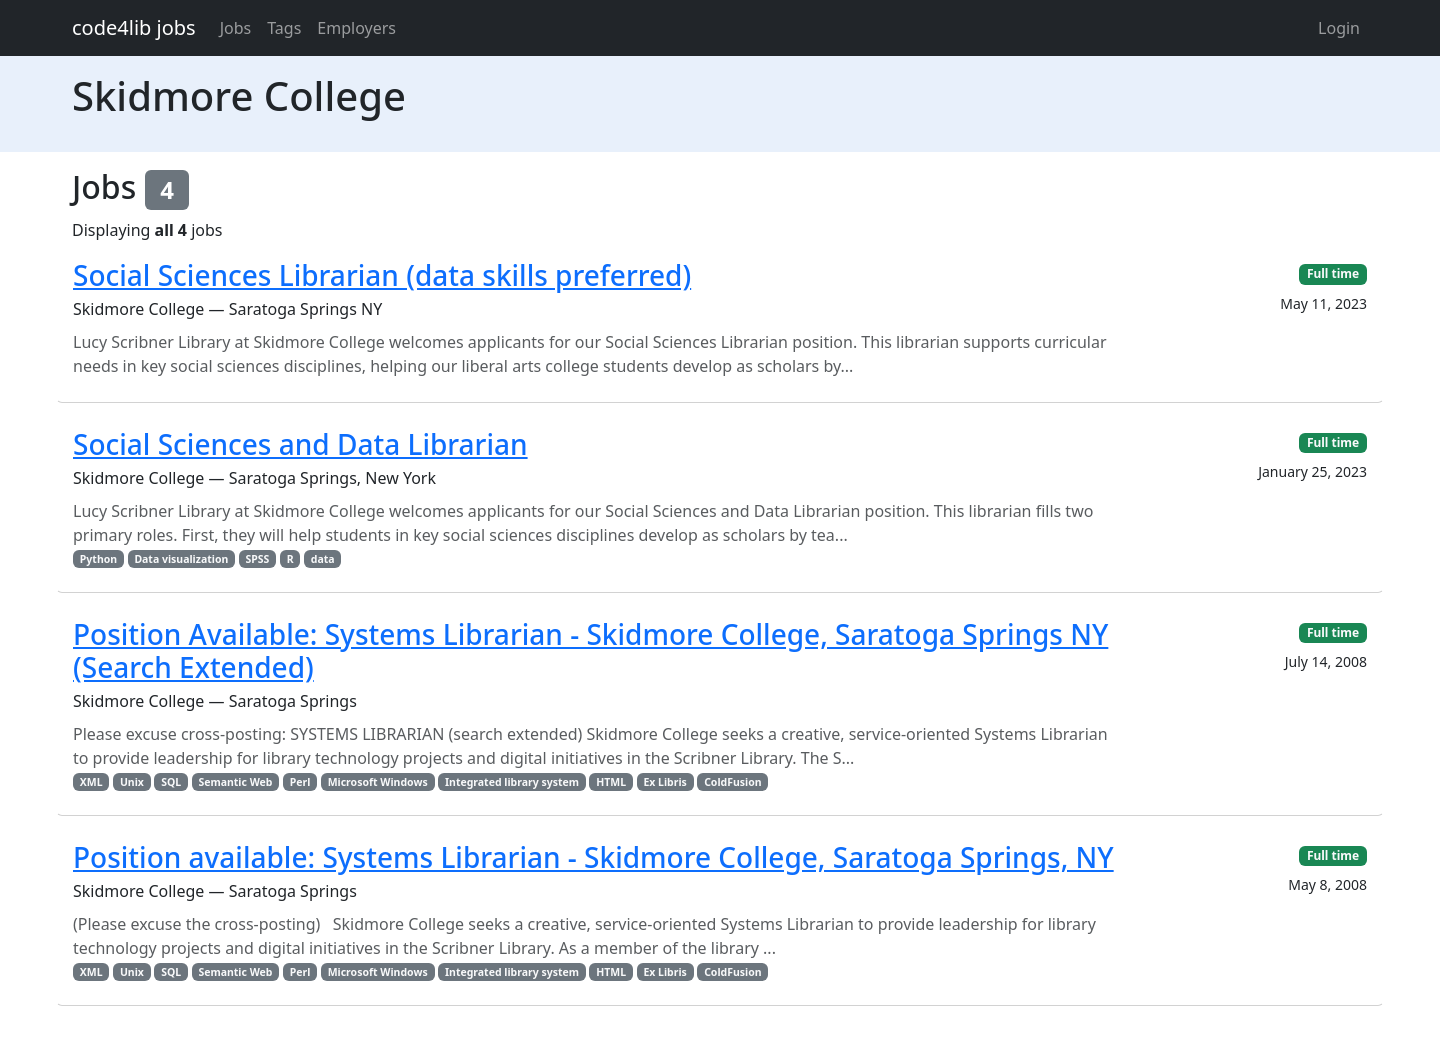 This screenshot has height=1054, width=1440. Describe the element at coordinates (98, 559) in the screenshot. I see `Python` at that location.